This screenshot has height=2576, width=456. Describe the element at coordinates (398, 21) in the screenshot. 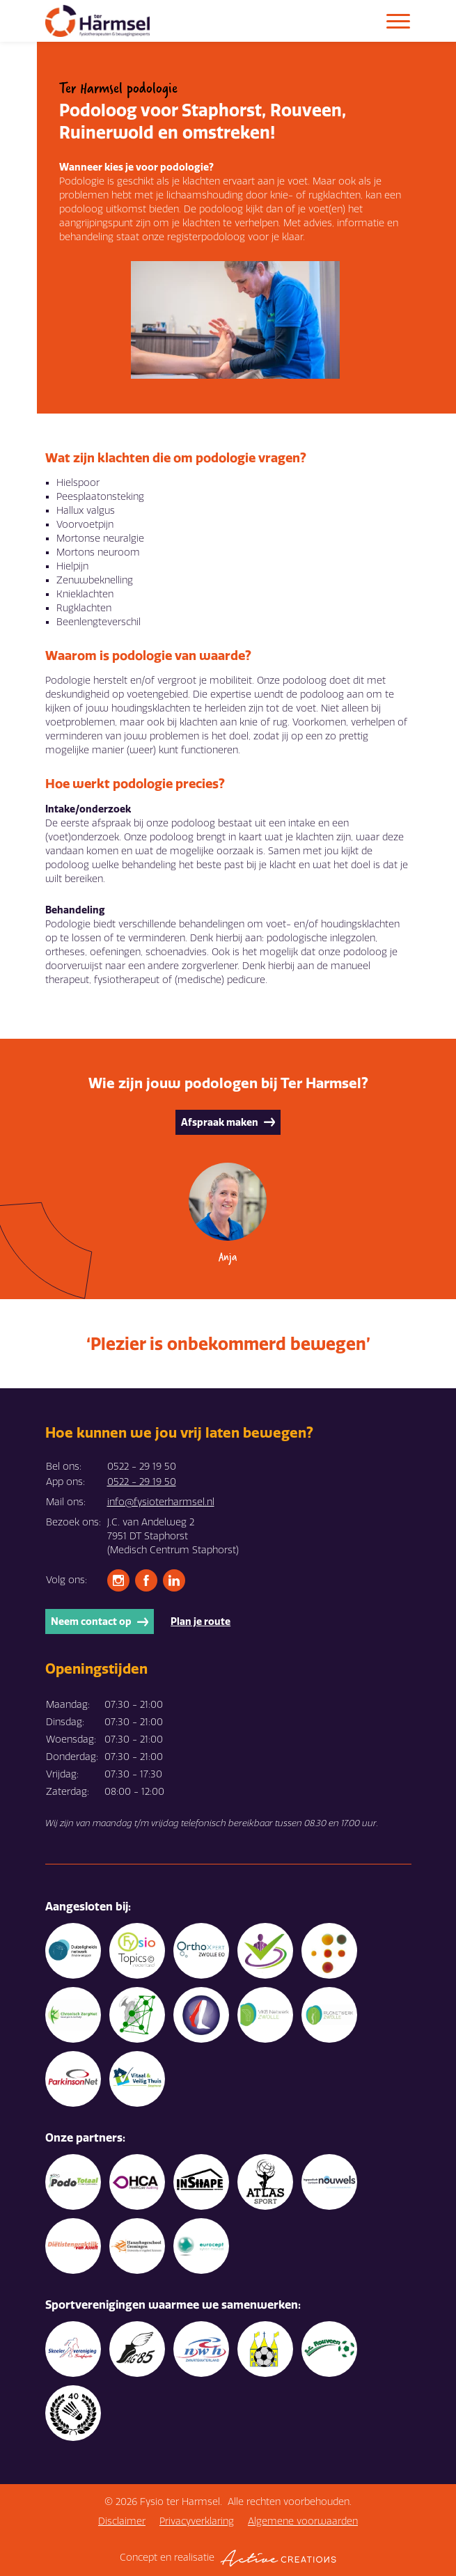

I see `[Menu]` at that location.